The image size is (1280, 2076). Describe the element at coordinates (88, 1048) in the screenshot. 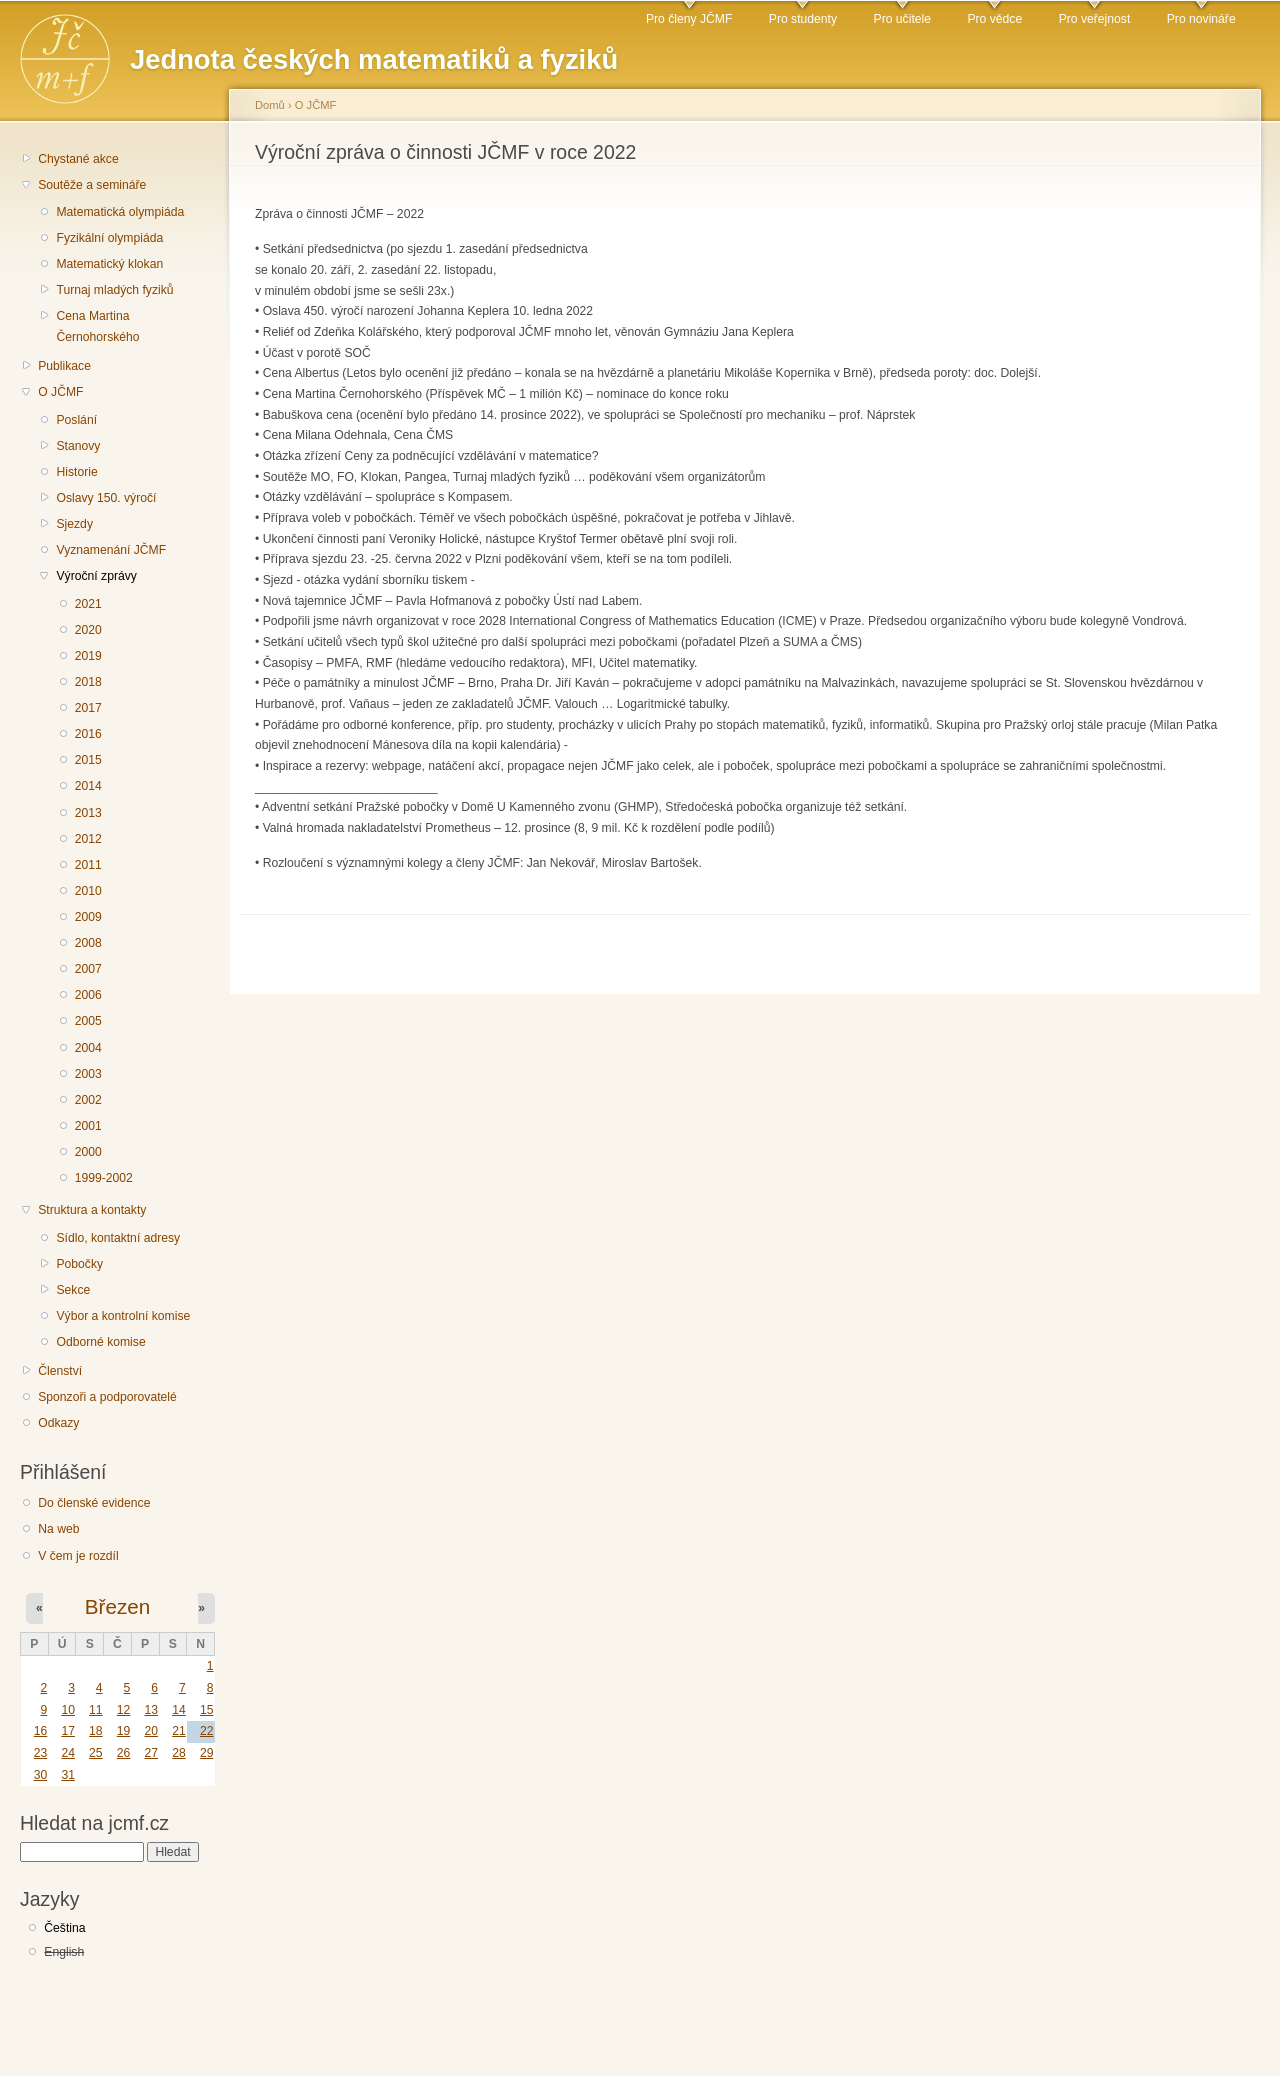

I see `2004` at that location.